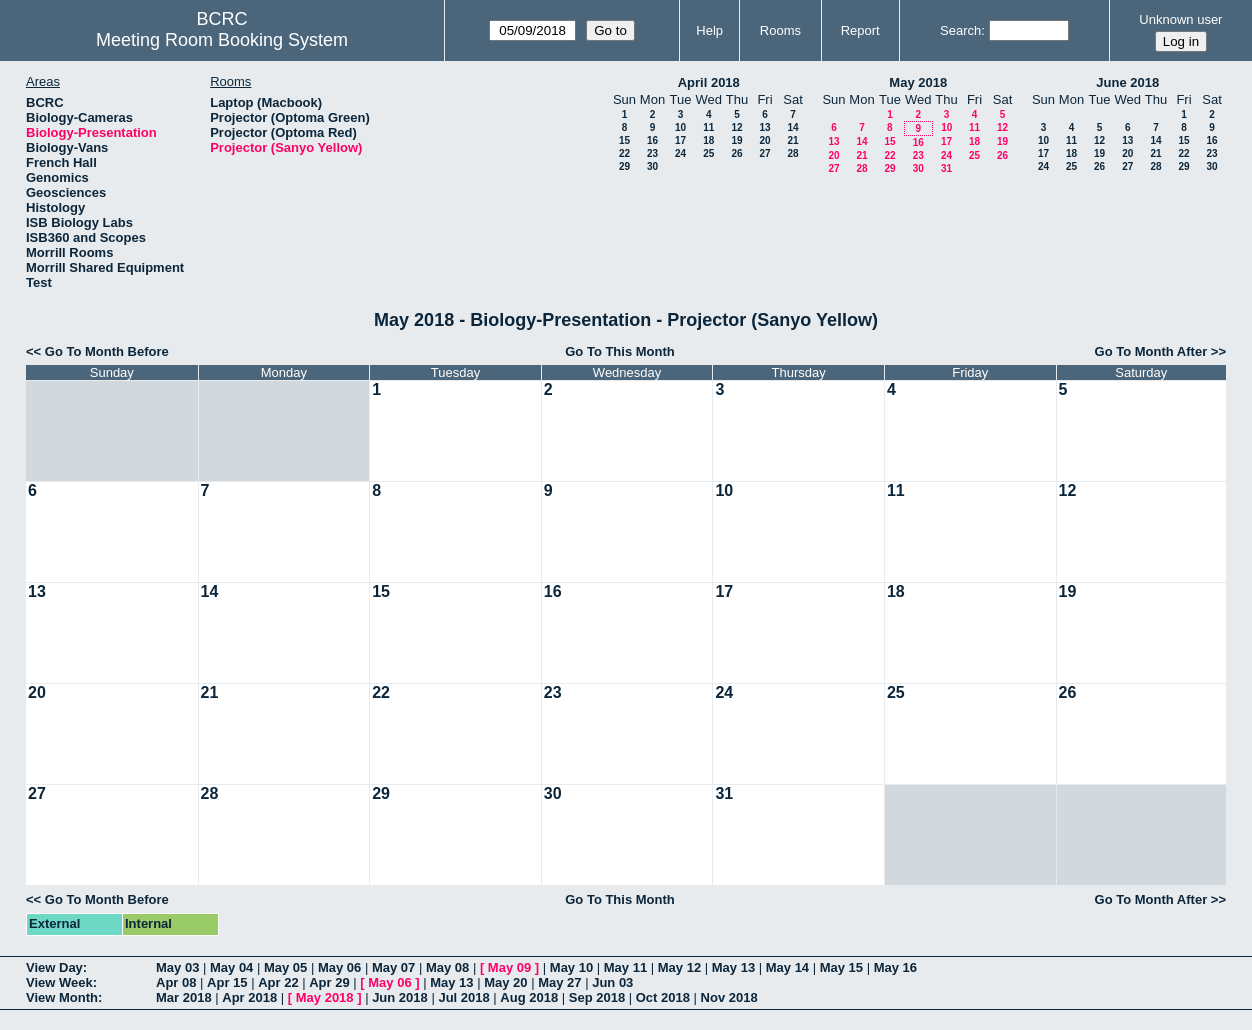 The image size is (1252, 1030). What do you see at coordinates (663, 997) in the screenshot?
I see `Oct 2018` at bounding box center [663, 997].